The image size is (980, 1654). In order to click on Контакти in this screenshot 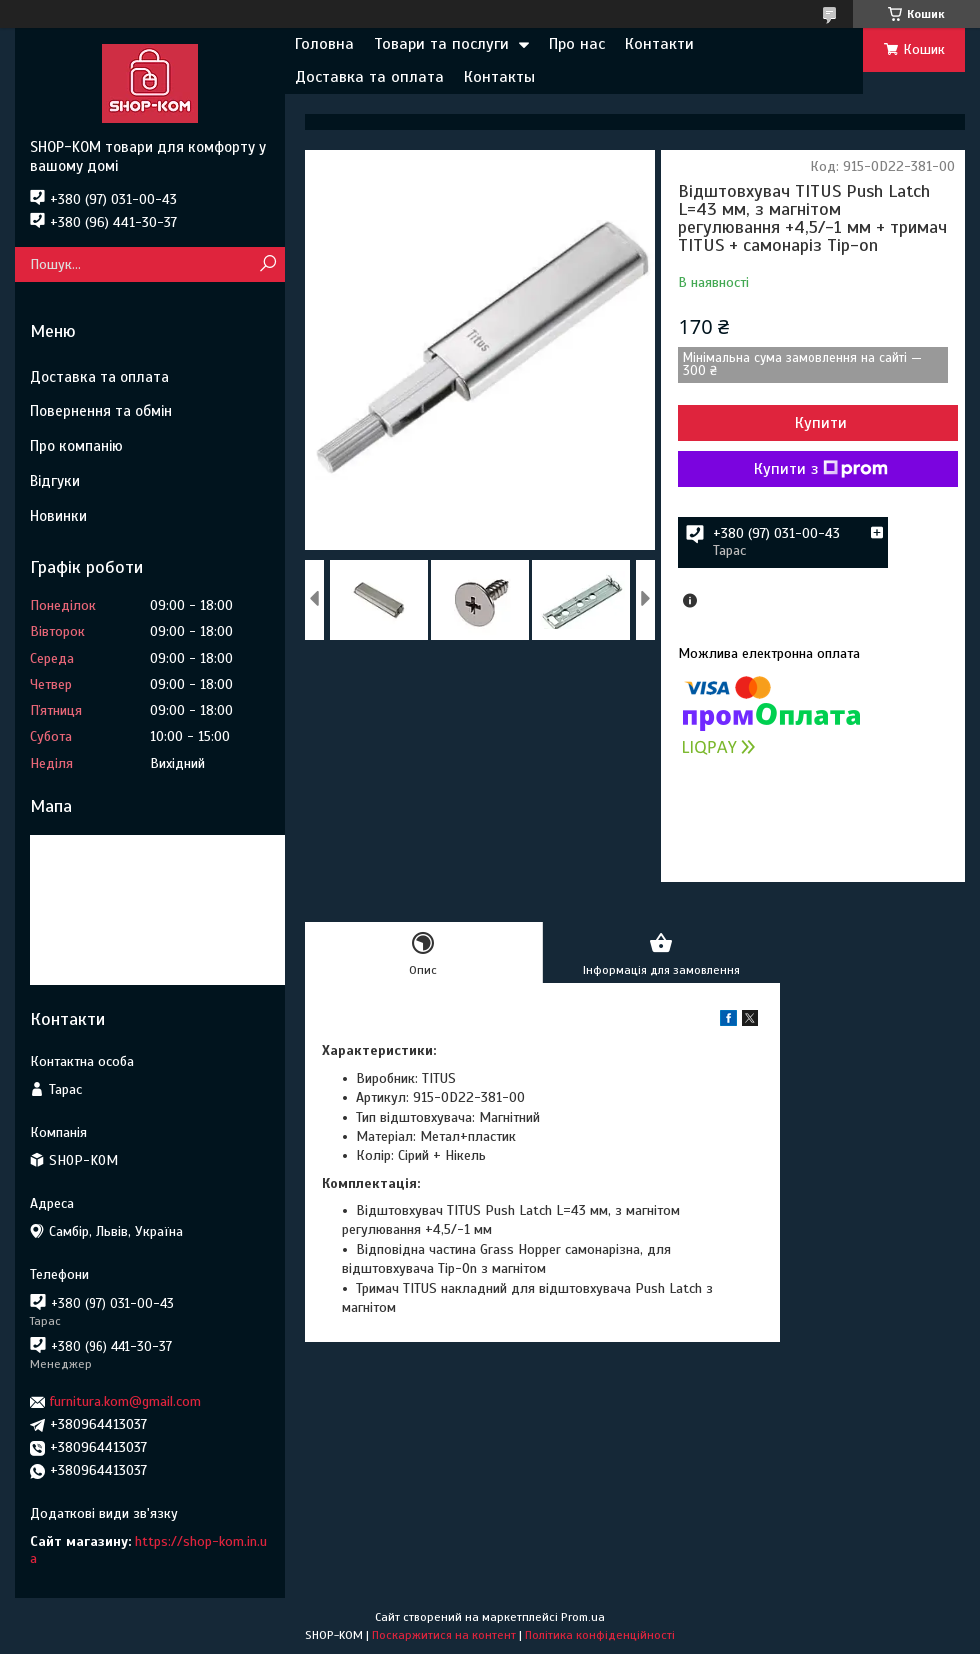, I will do `click(659, 44)`.